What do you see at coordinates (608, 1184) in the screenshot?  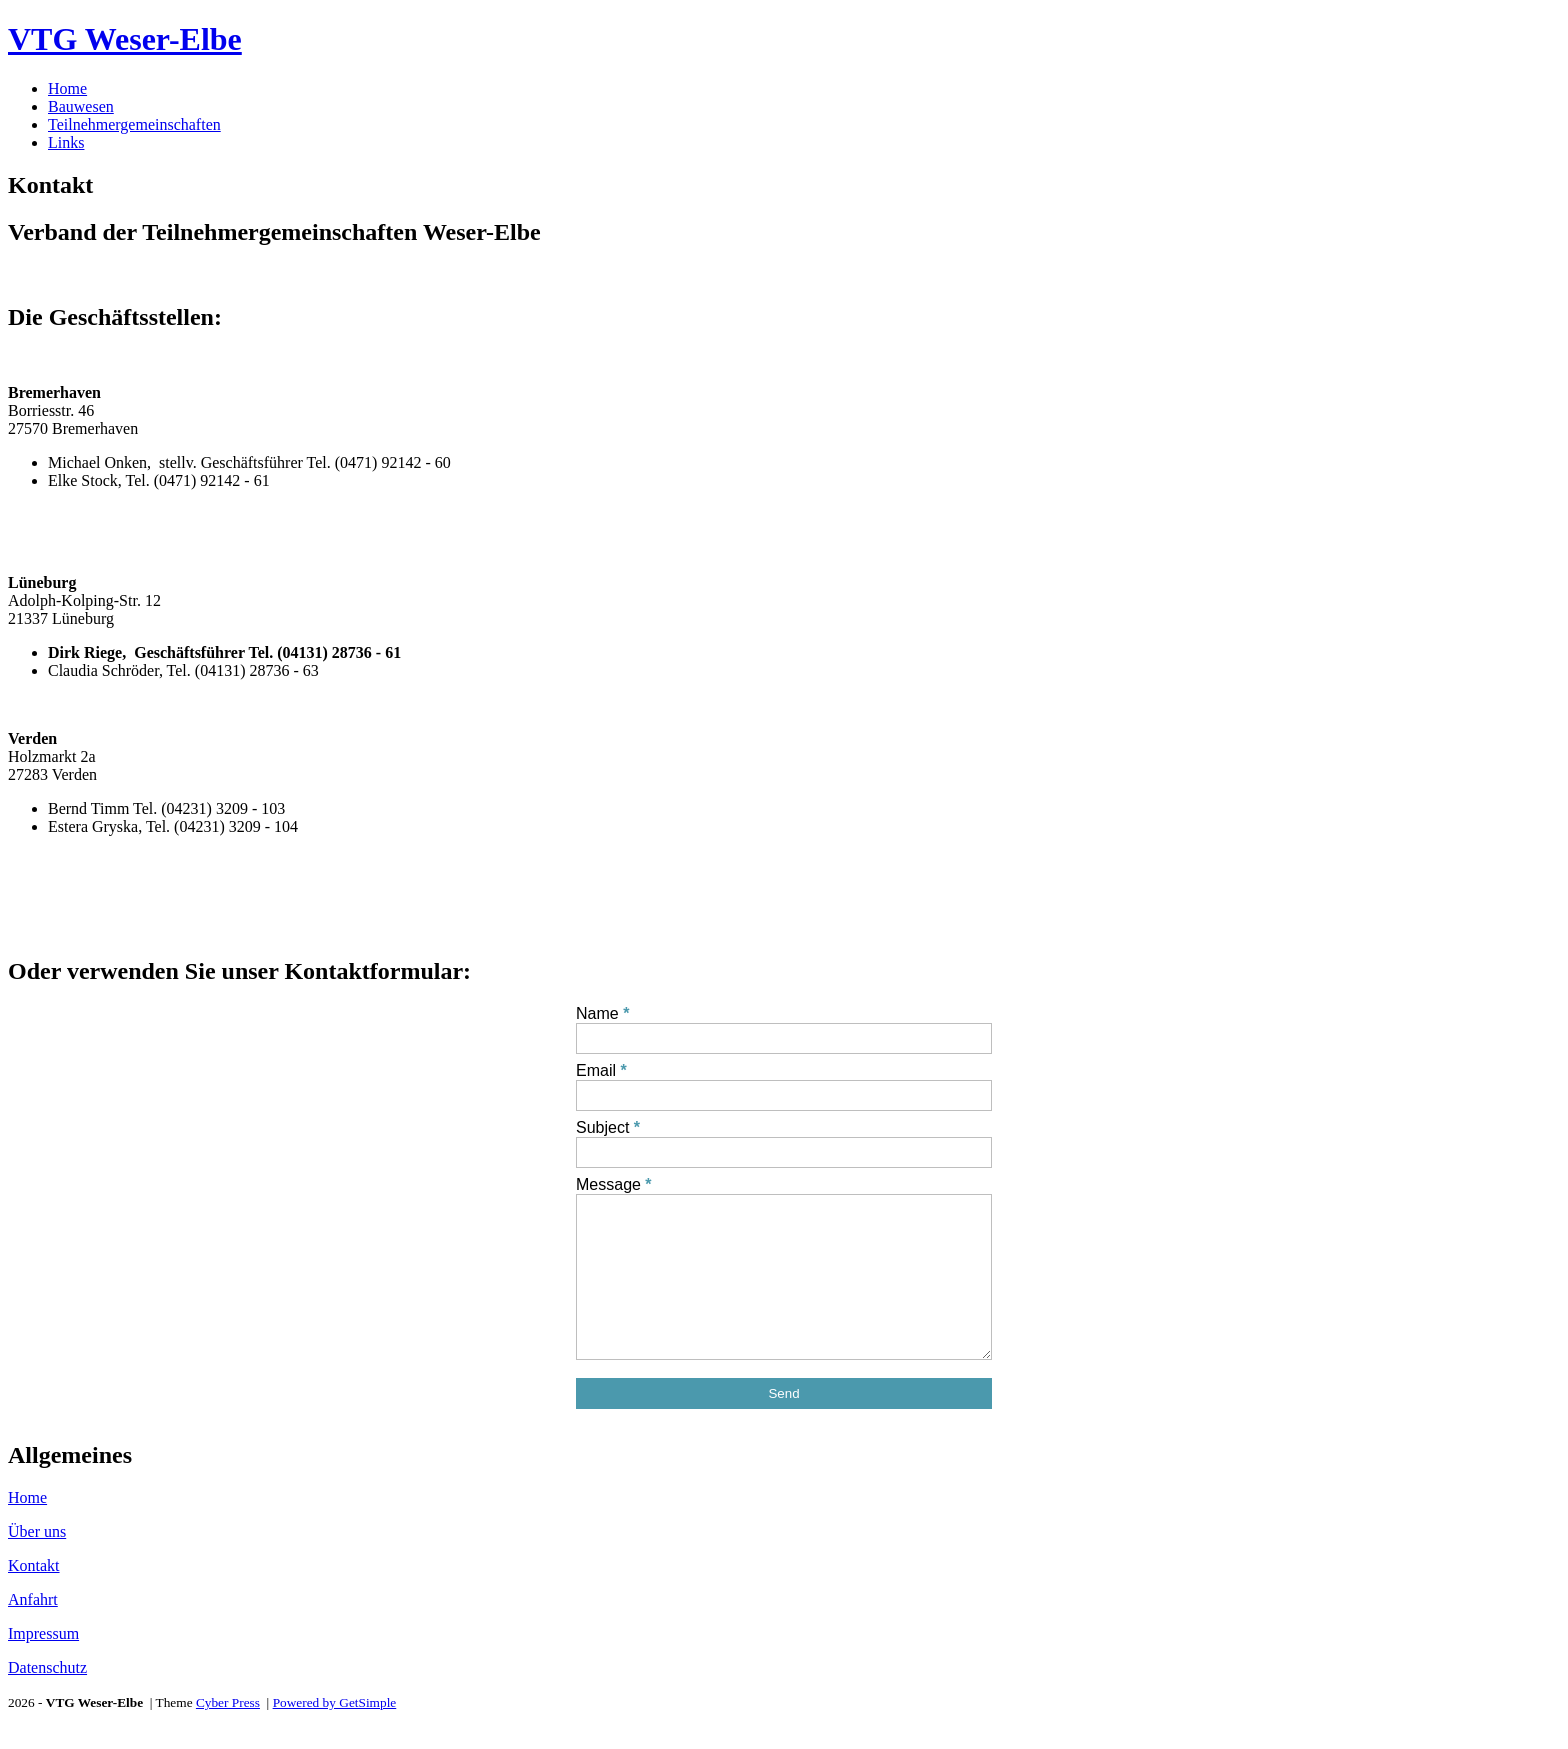 I see `Message` at bounding box center [608, 1184].